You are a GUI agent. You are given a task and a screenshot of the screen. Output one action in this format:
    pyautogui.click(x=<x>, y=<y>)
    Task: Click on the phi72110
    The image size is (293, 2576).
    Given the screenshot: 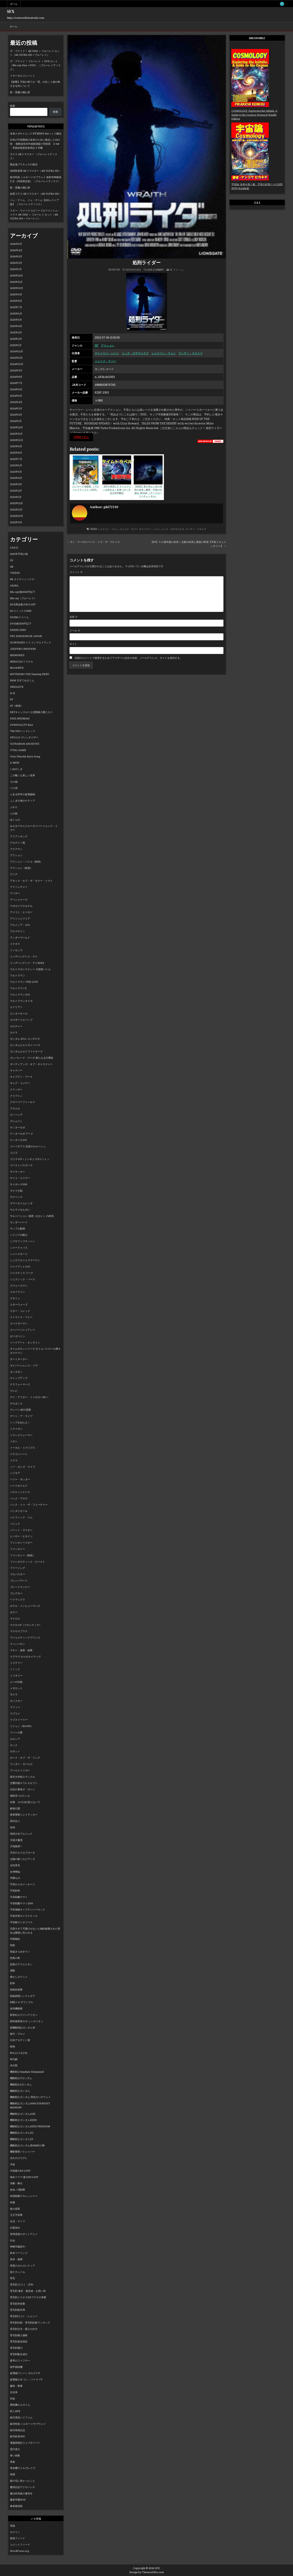 What is the action you would take?
    pyautogui.click(x=115, y=270)
    